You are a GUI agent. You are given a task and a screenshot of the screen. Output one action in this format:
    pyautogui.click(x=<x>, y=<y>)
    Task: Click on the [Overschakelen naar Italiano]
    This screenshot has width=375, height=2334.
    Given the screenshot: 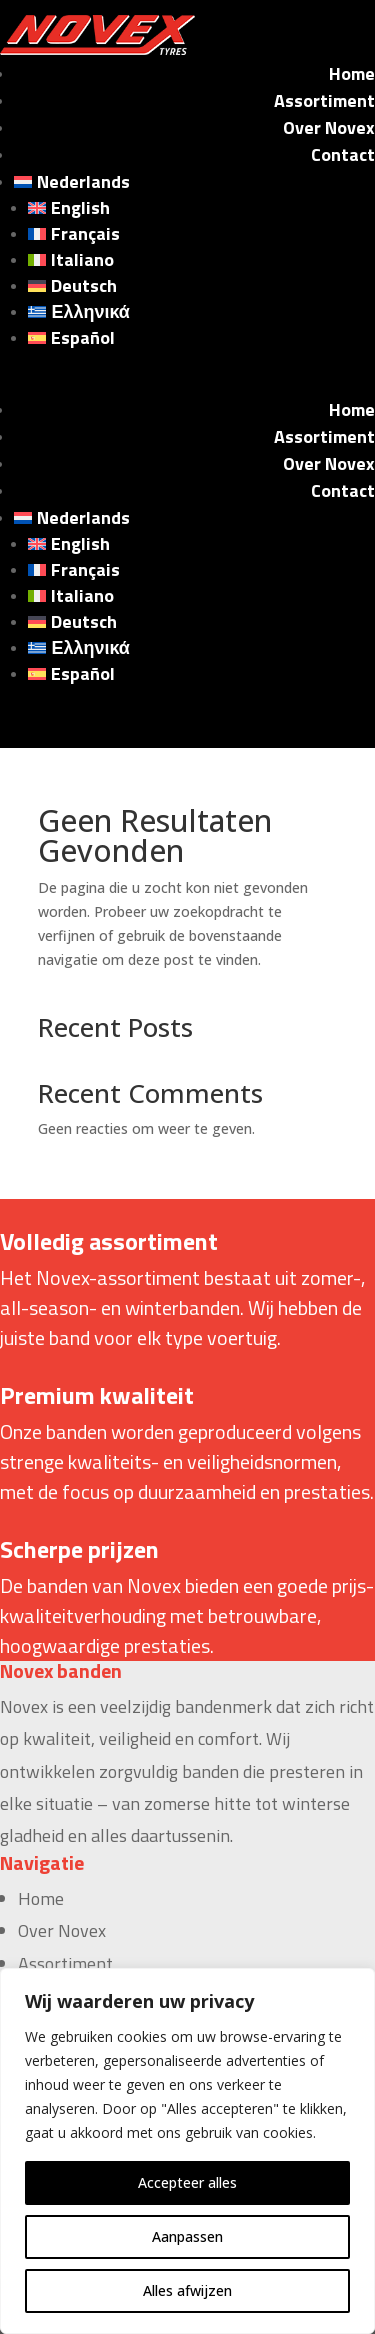 What is the action you would take?
    pyautogui.click(x=201, y=260)
    